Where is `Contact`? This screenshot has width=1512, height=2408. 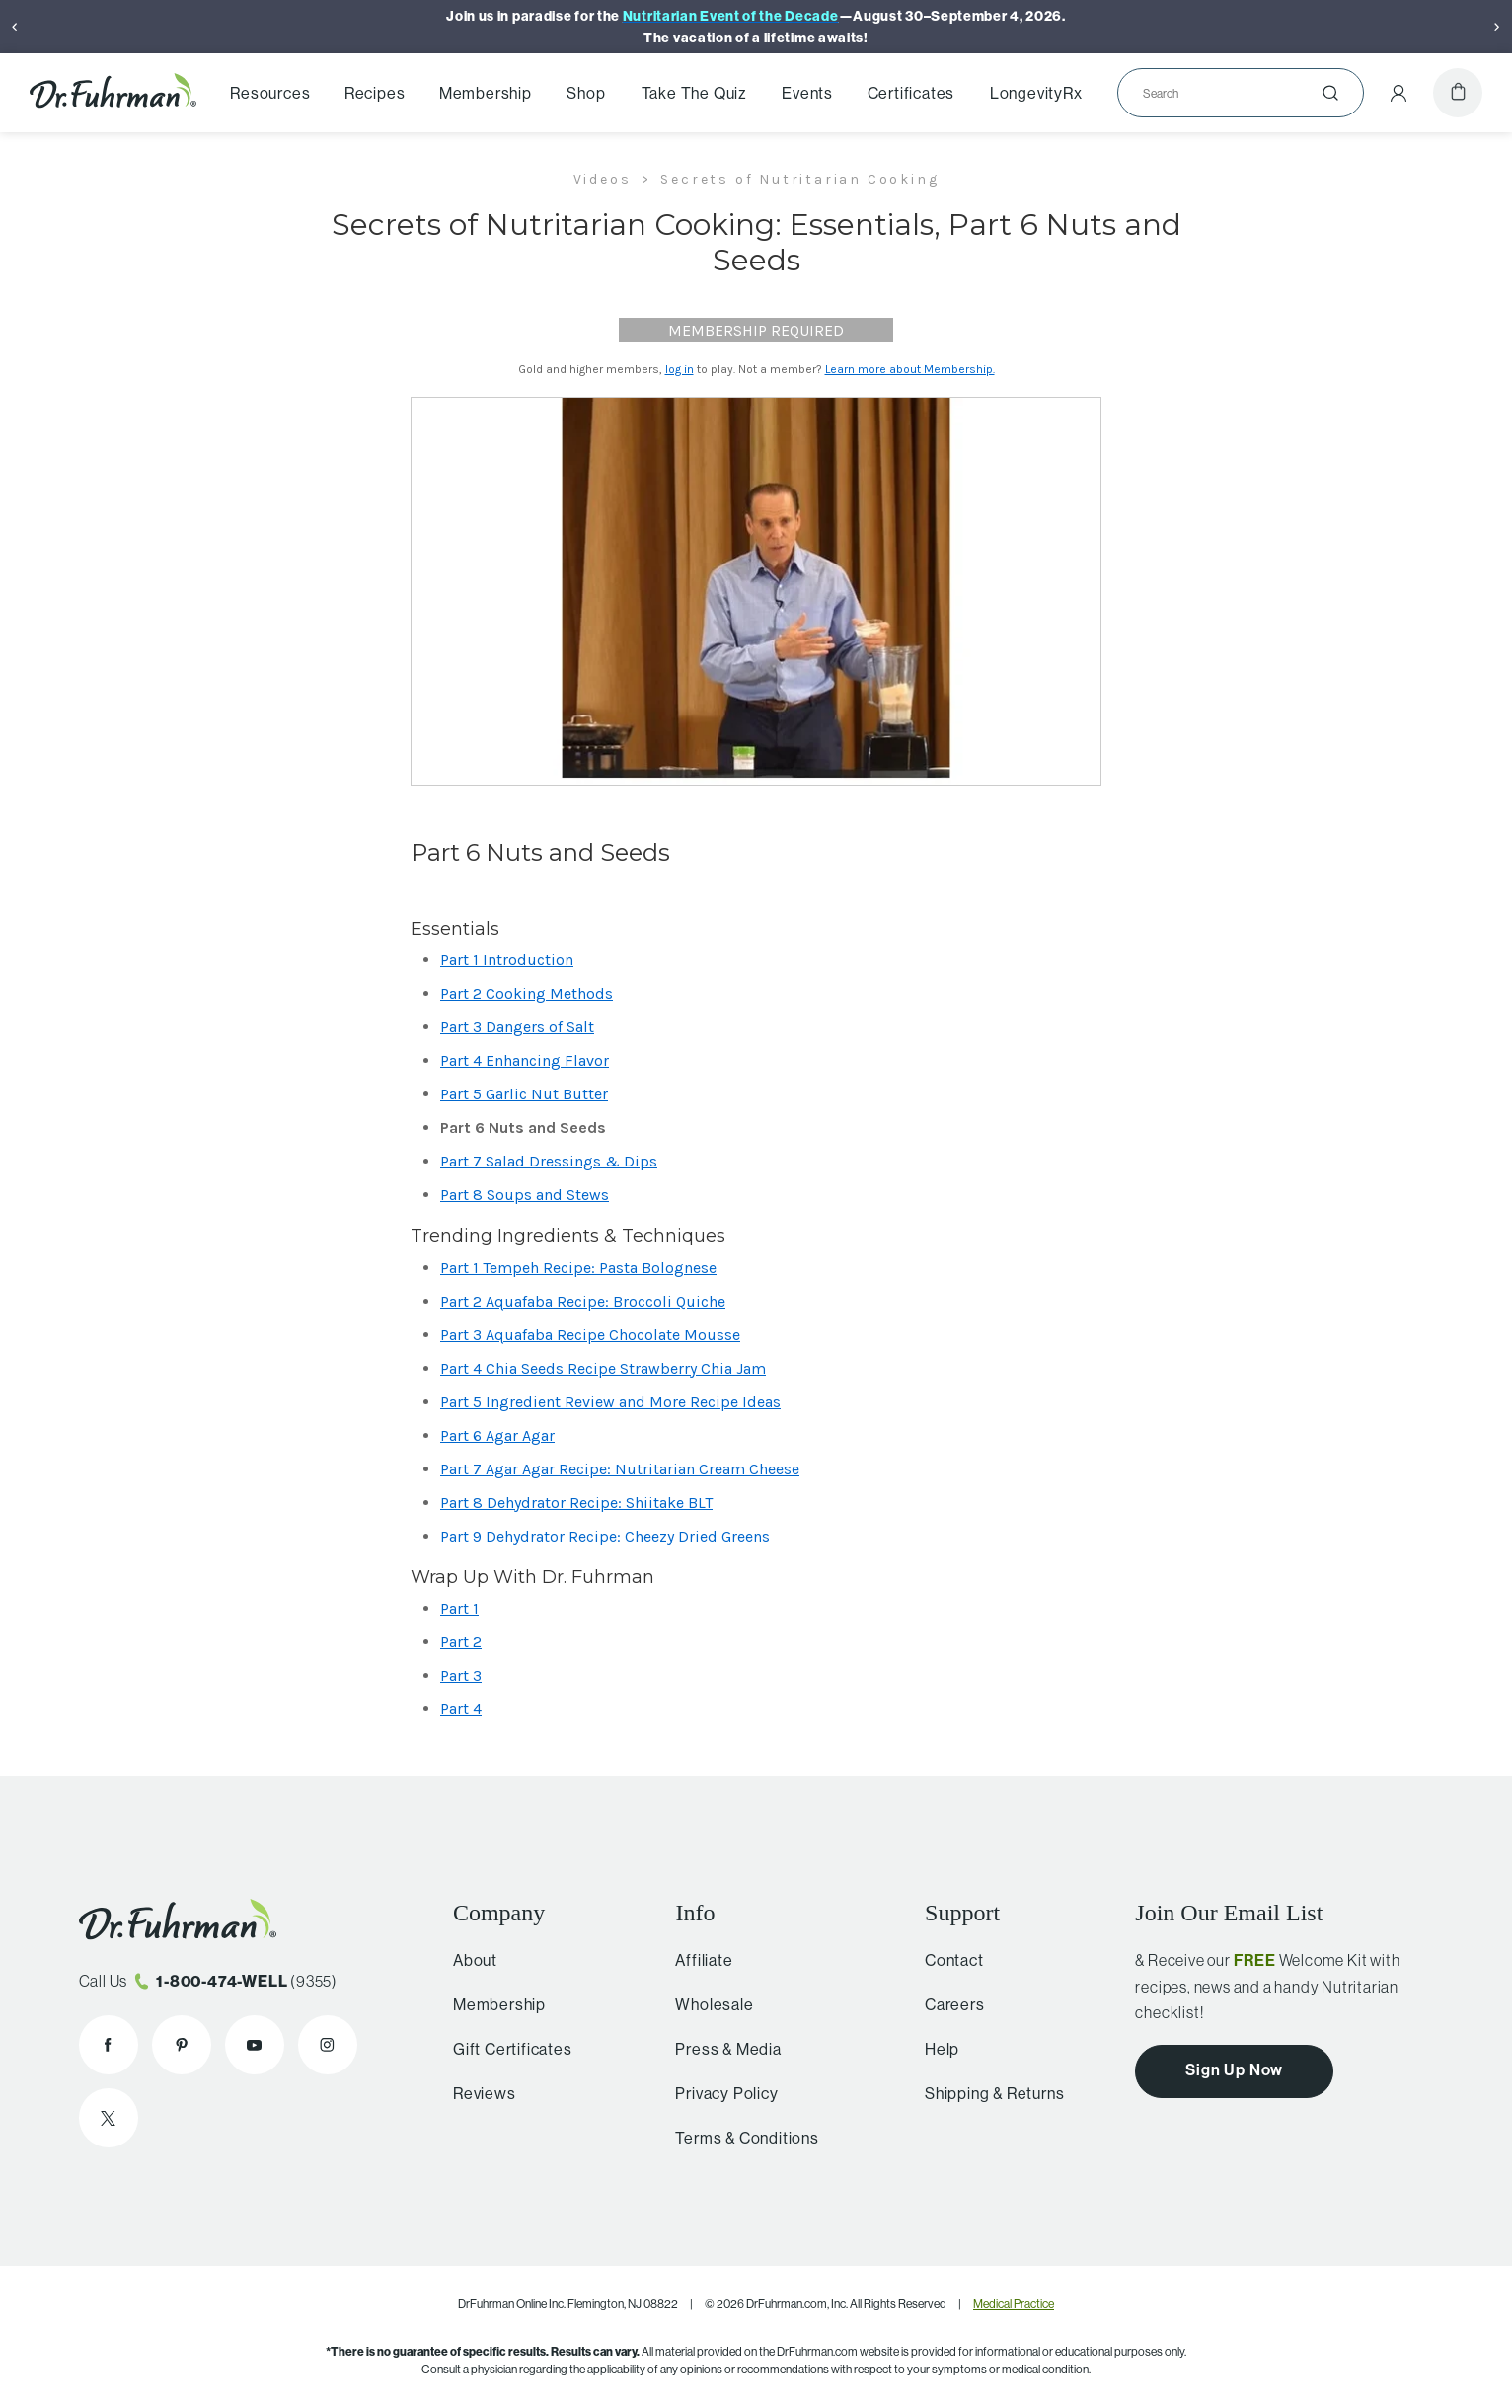
Contact is located at coordinates (946, 1960).